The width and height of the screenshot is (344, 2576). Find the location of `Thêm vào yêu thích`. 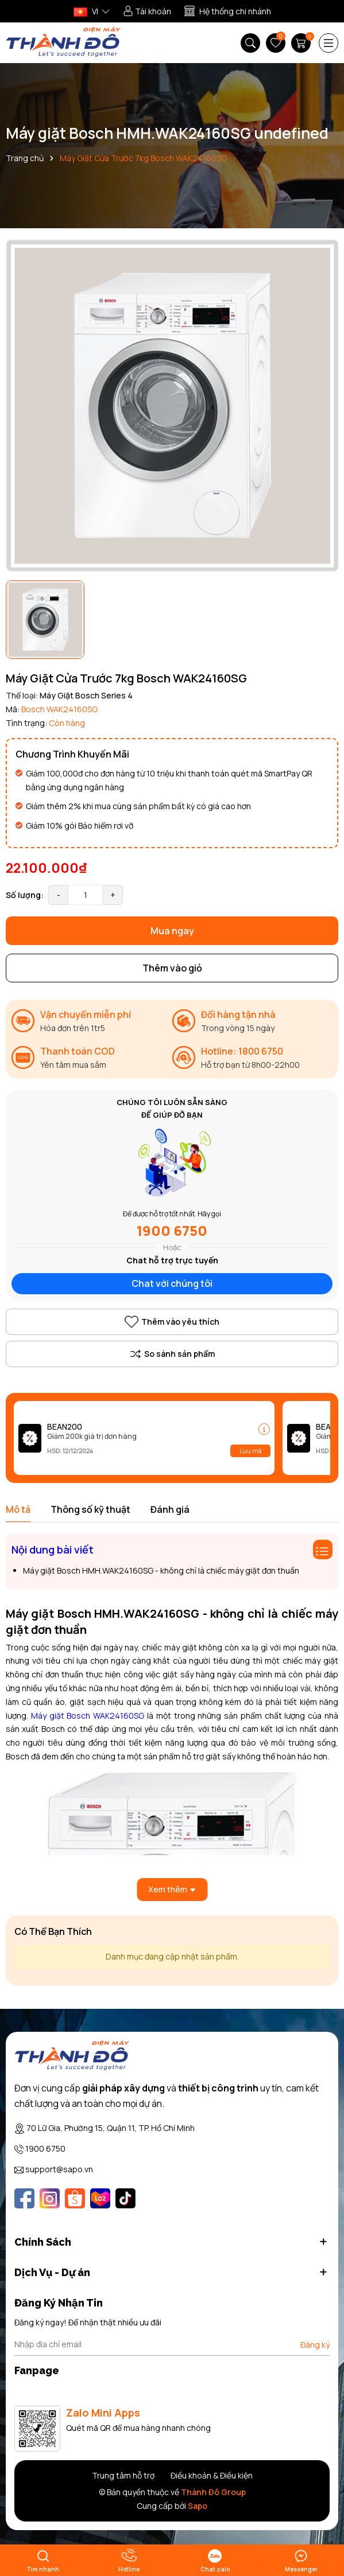

Thêm vào yêu thích is located at coordinates (172, 1322).